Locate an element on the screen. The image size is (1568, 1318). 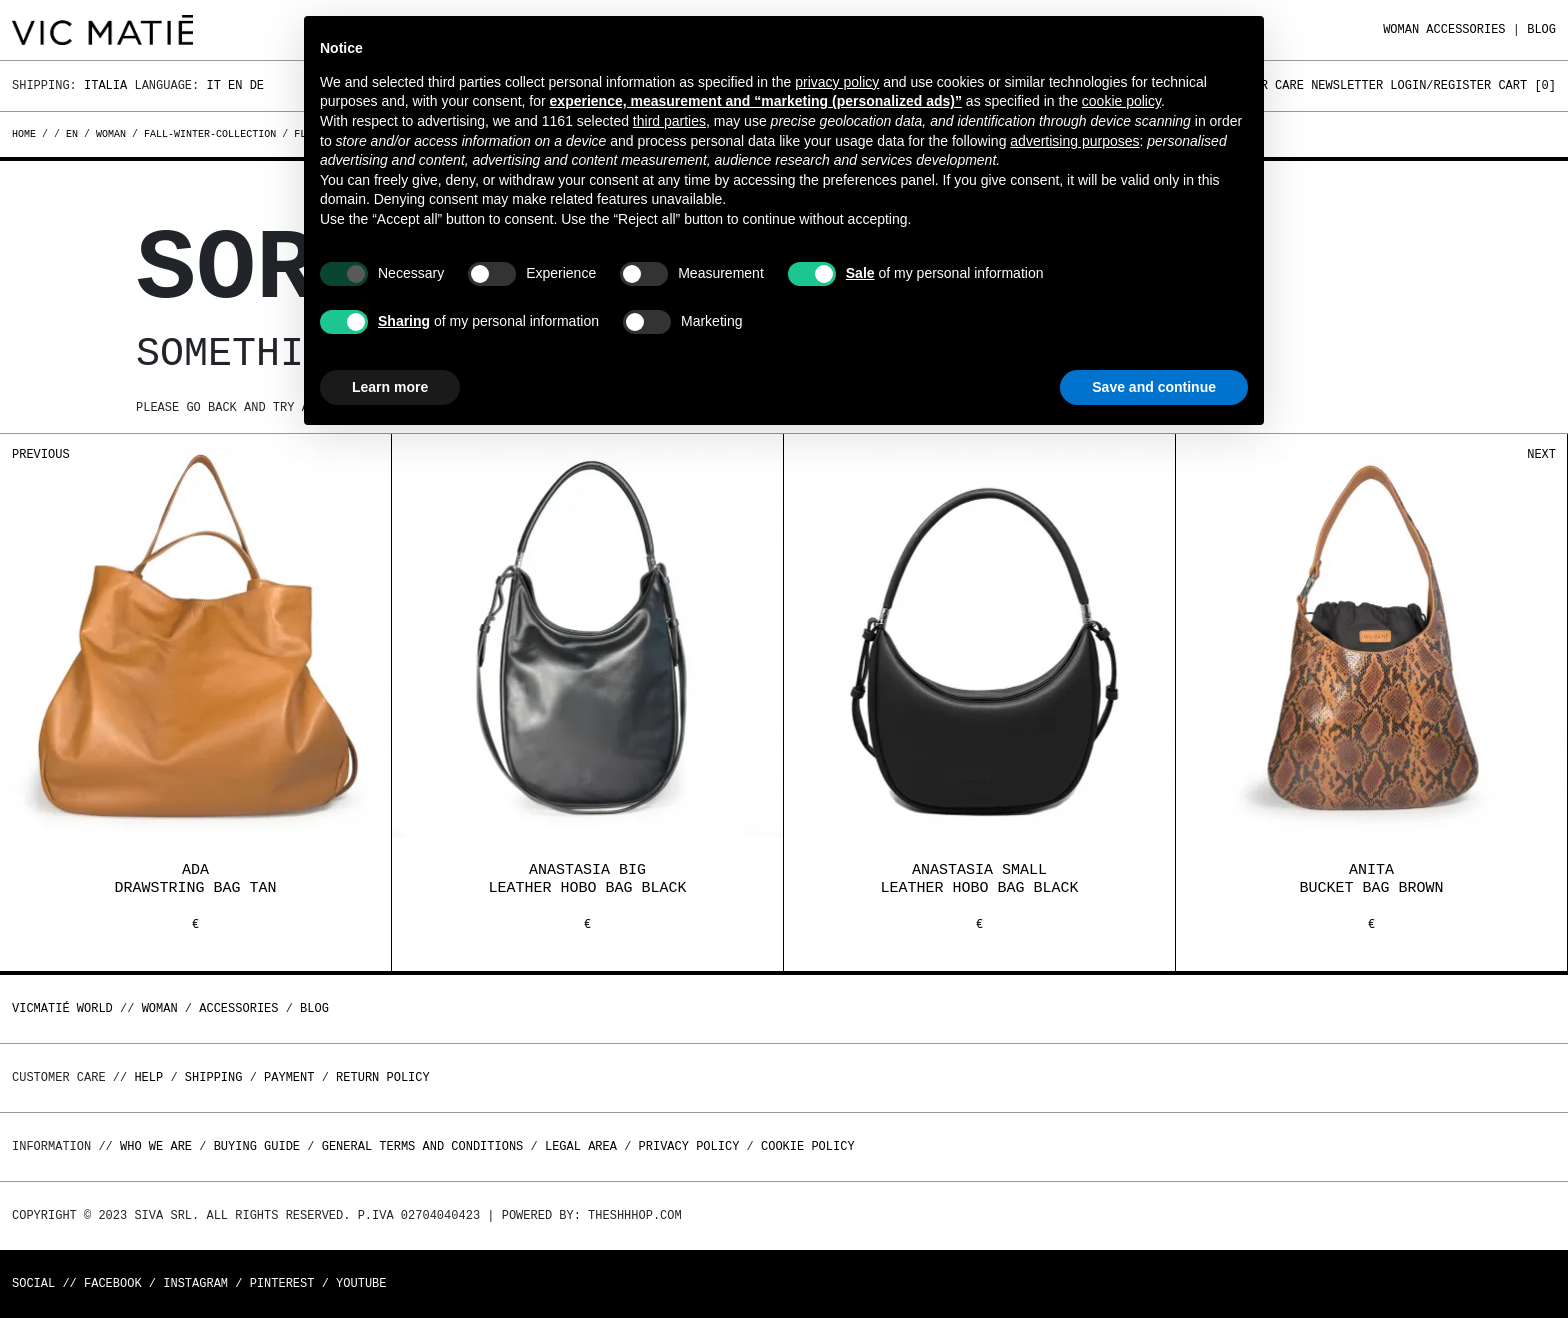
Youtube is located at coordinates (361, 1283).